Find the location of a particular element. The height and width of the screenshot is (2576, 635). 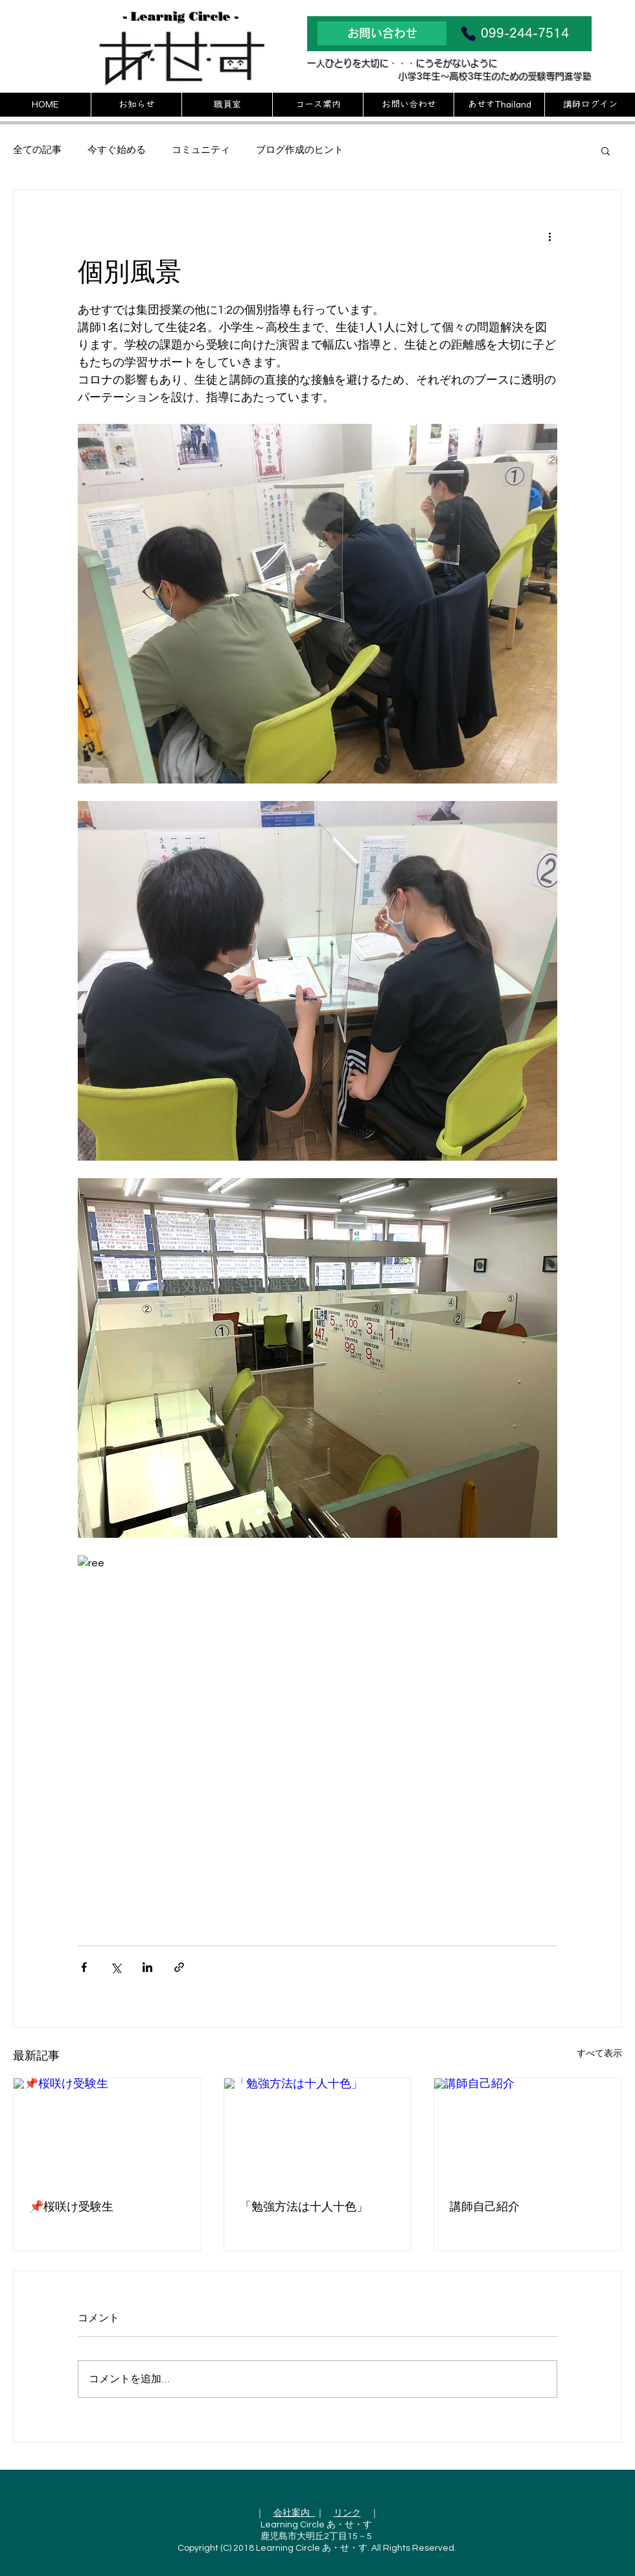

[button] is located at coordinates (605, 150).